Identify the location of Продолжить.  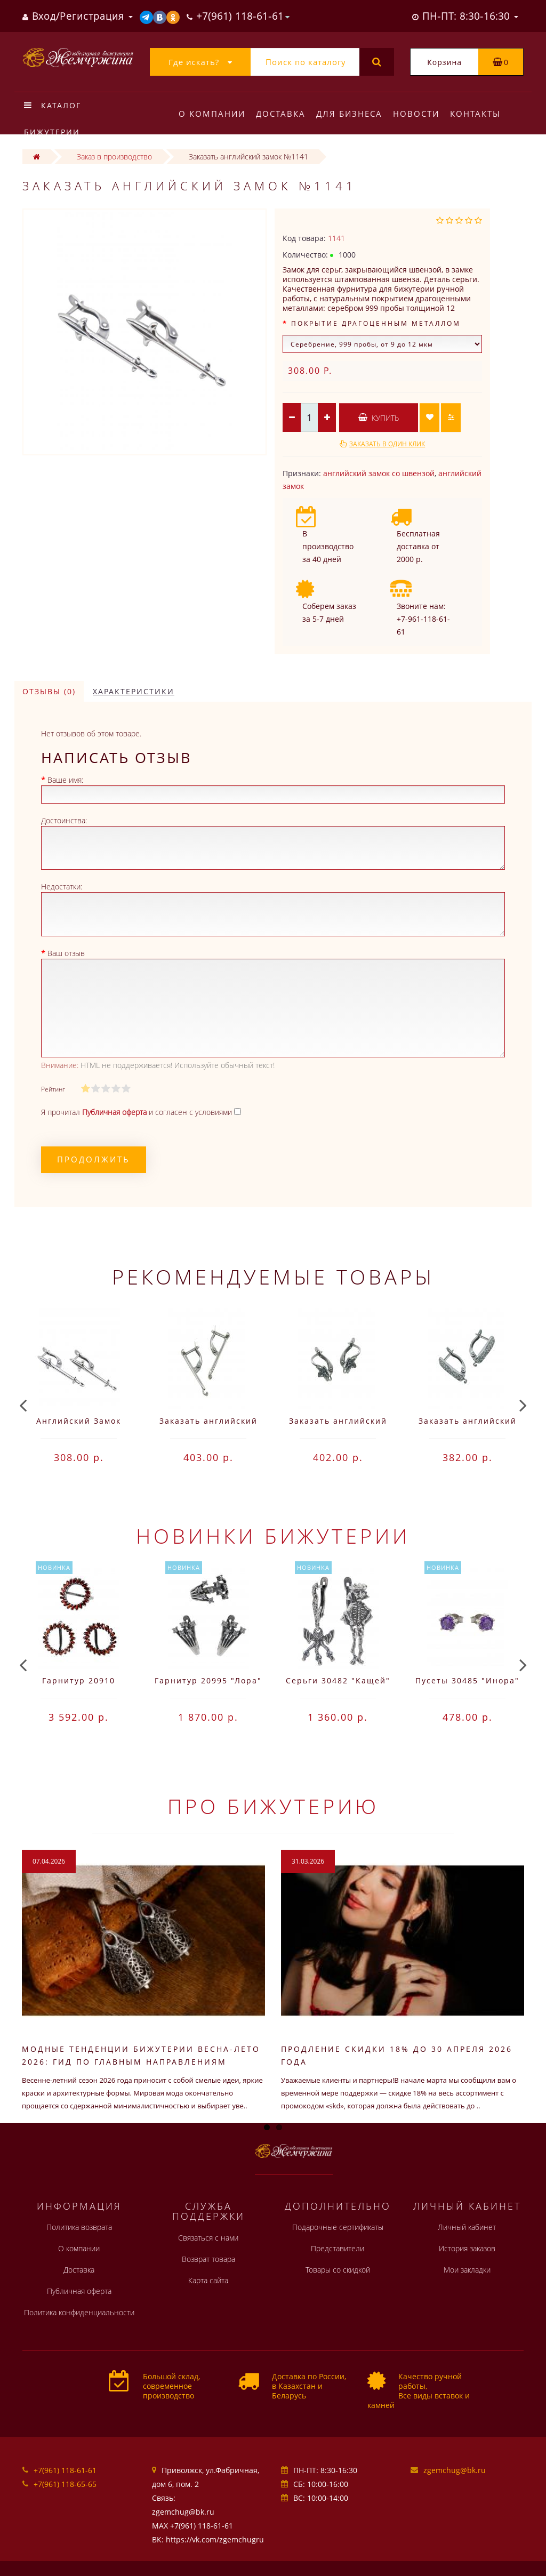
(93, 1159).